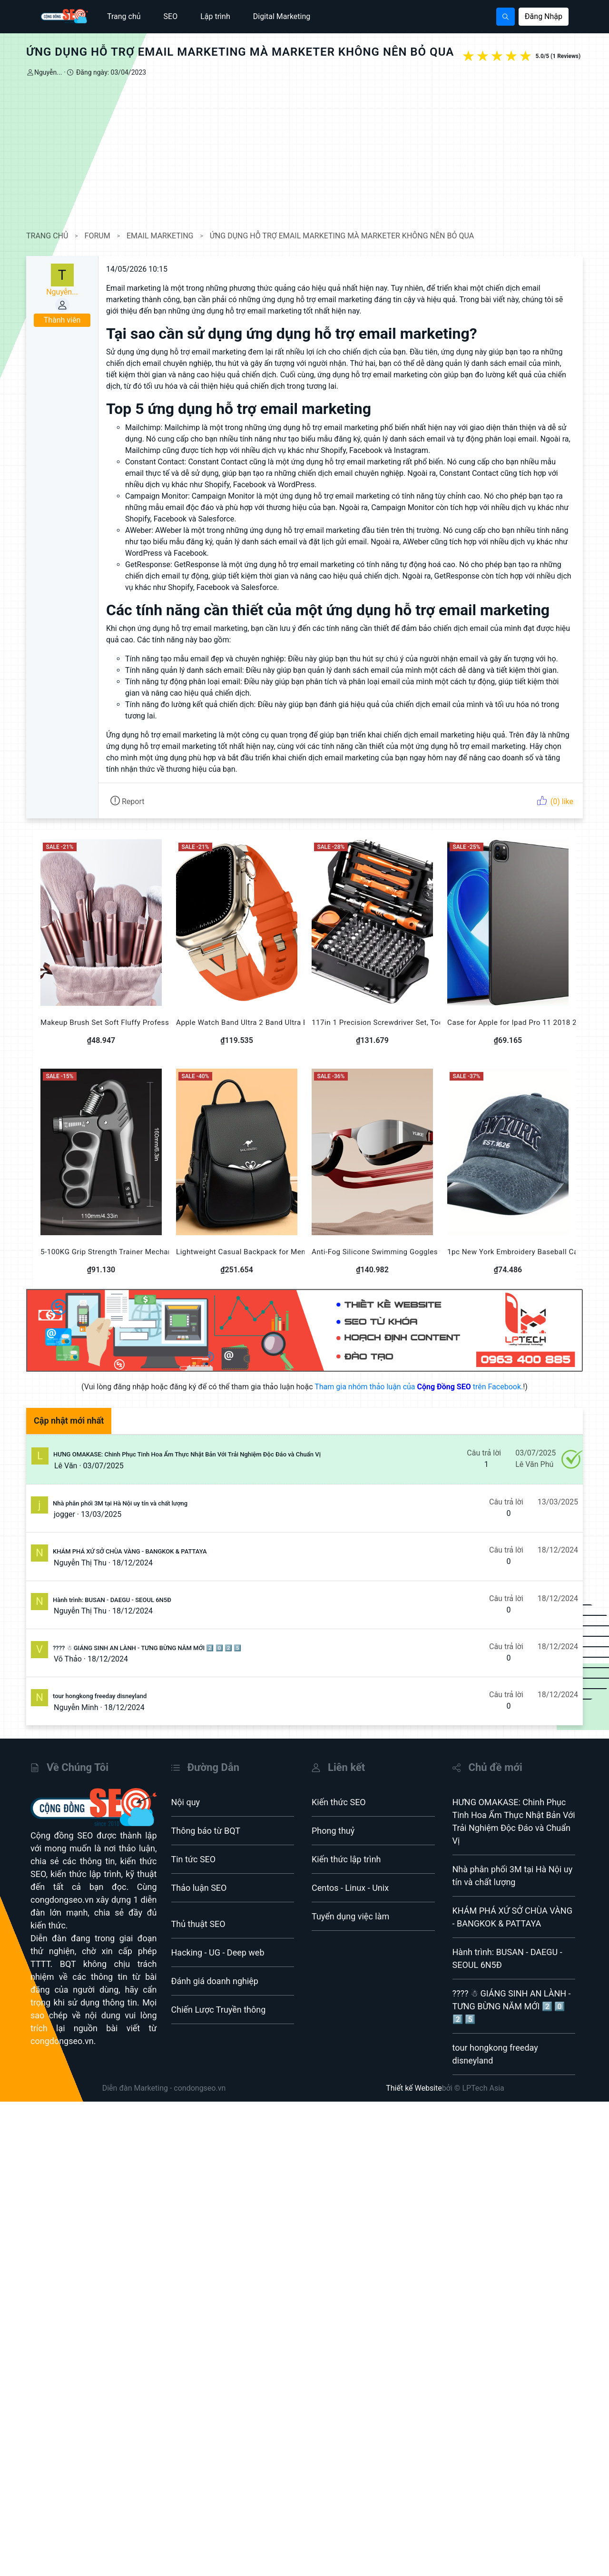 Image resolution: width=609 pixels, height=2576 pixels. I want to click on 03/07/2025, so click(103, 1465).